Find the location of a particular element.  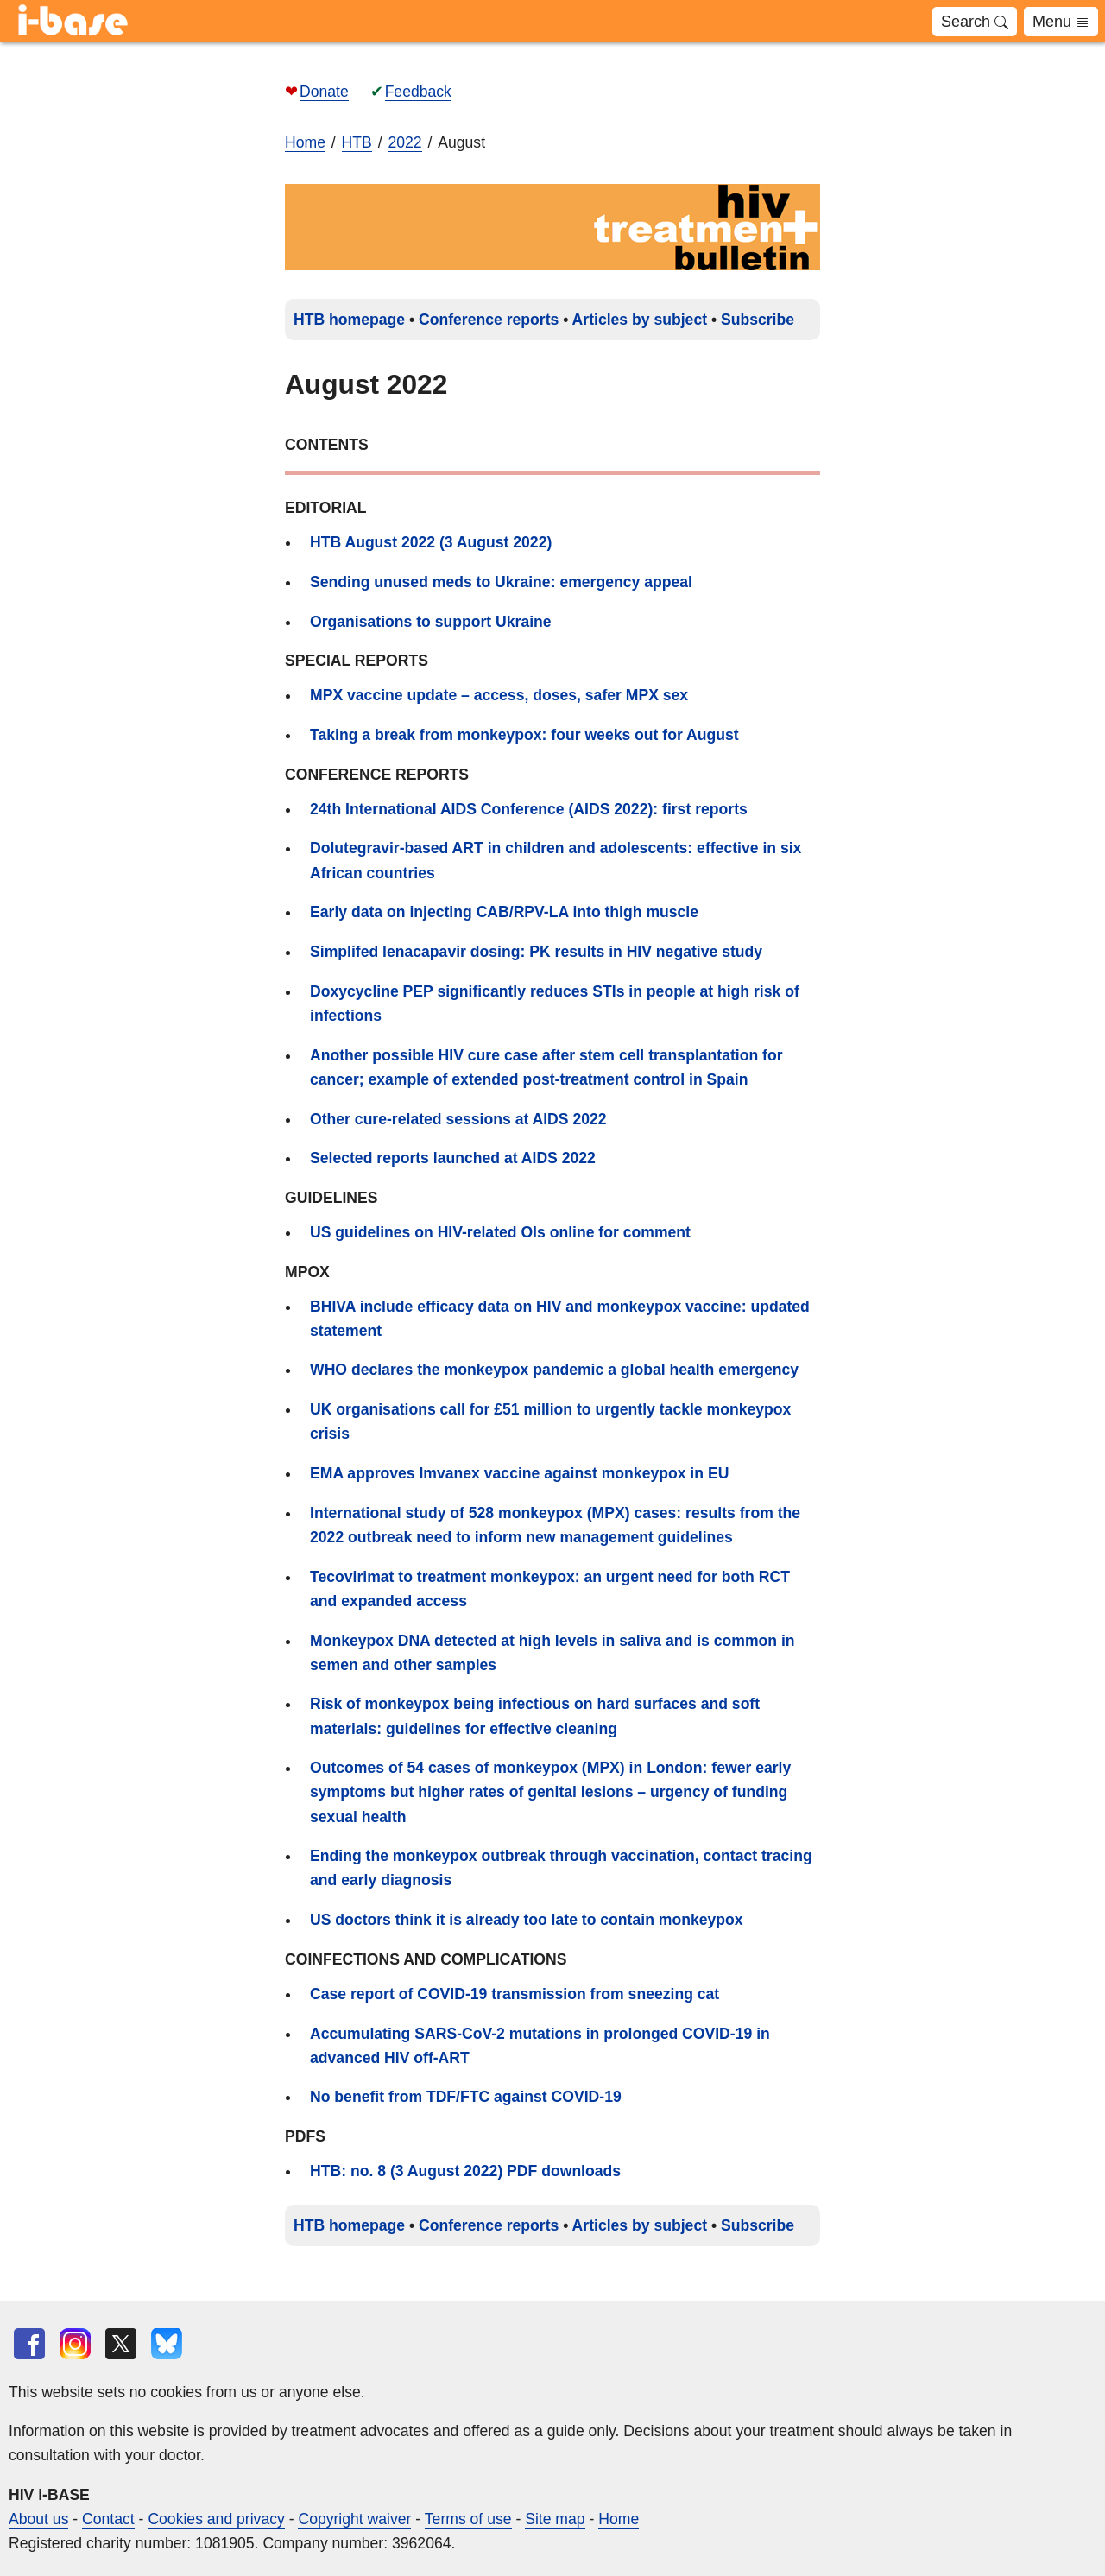

Feedback is located at coordinates (418, 91).